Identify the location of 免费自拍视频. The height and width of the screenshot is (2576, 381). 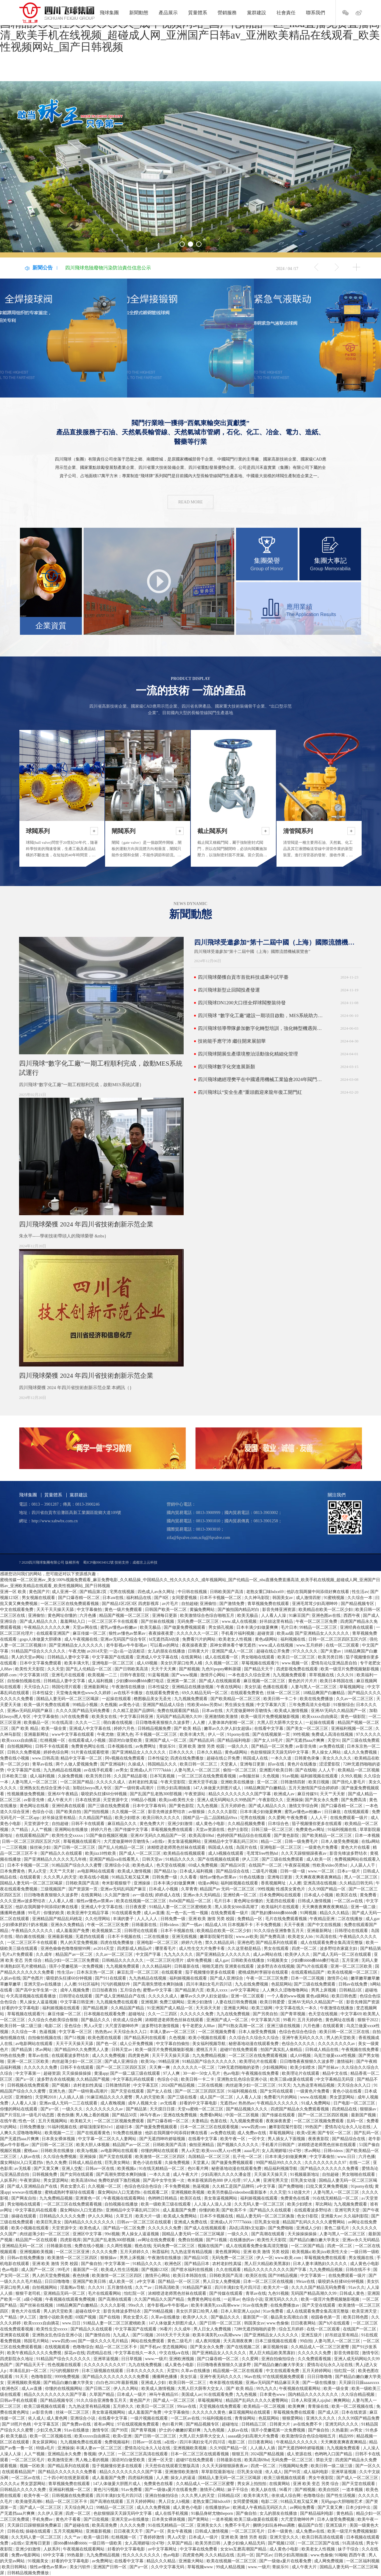
(191, 2240).